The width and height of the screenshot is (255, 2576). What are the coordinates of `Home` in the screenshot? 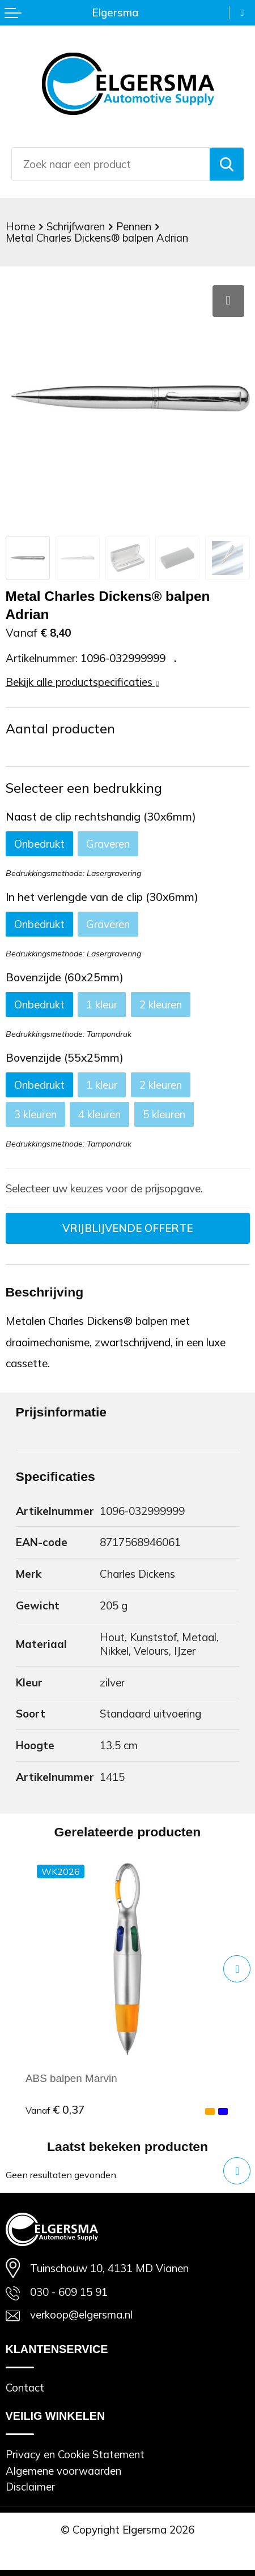 It's located at (20, 226).